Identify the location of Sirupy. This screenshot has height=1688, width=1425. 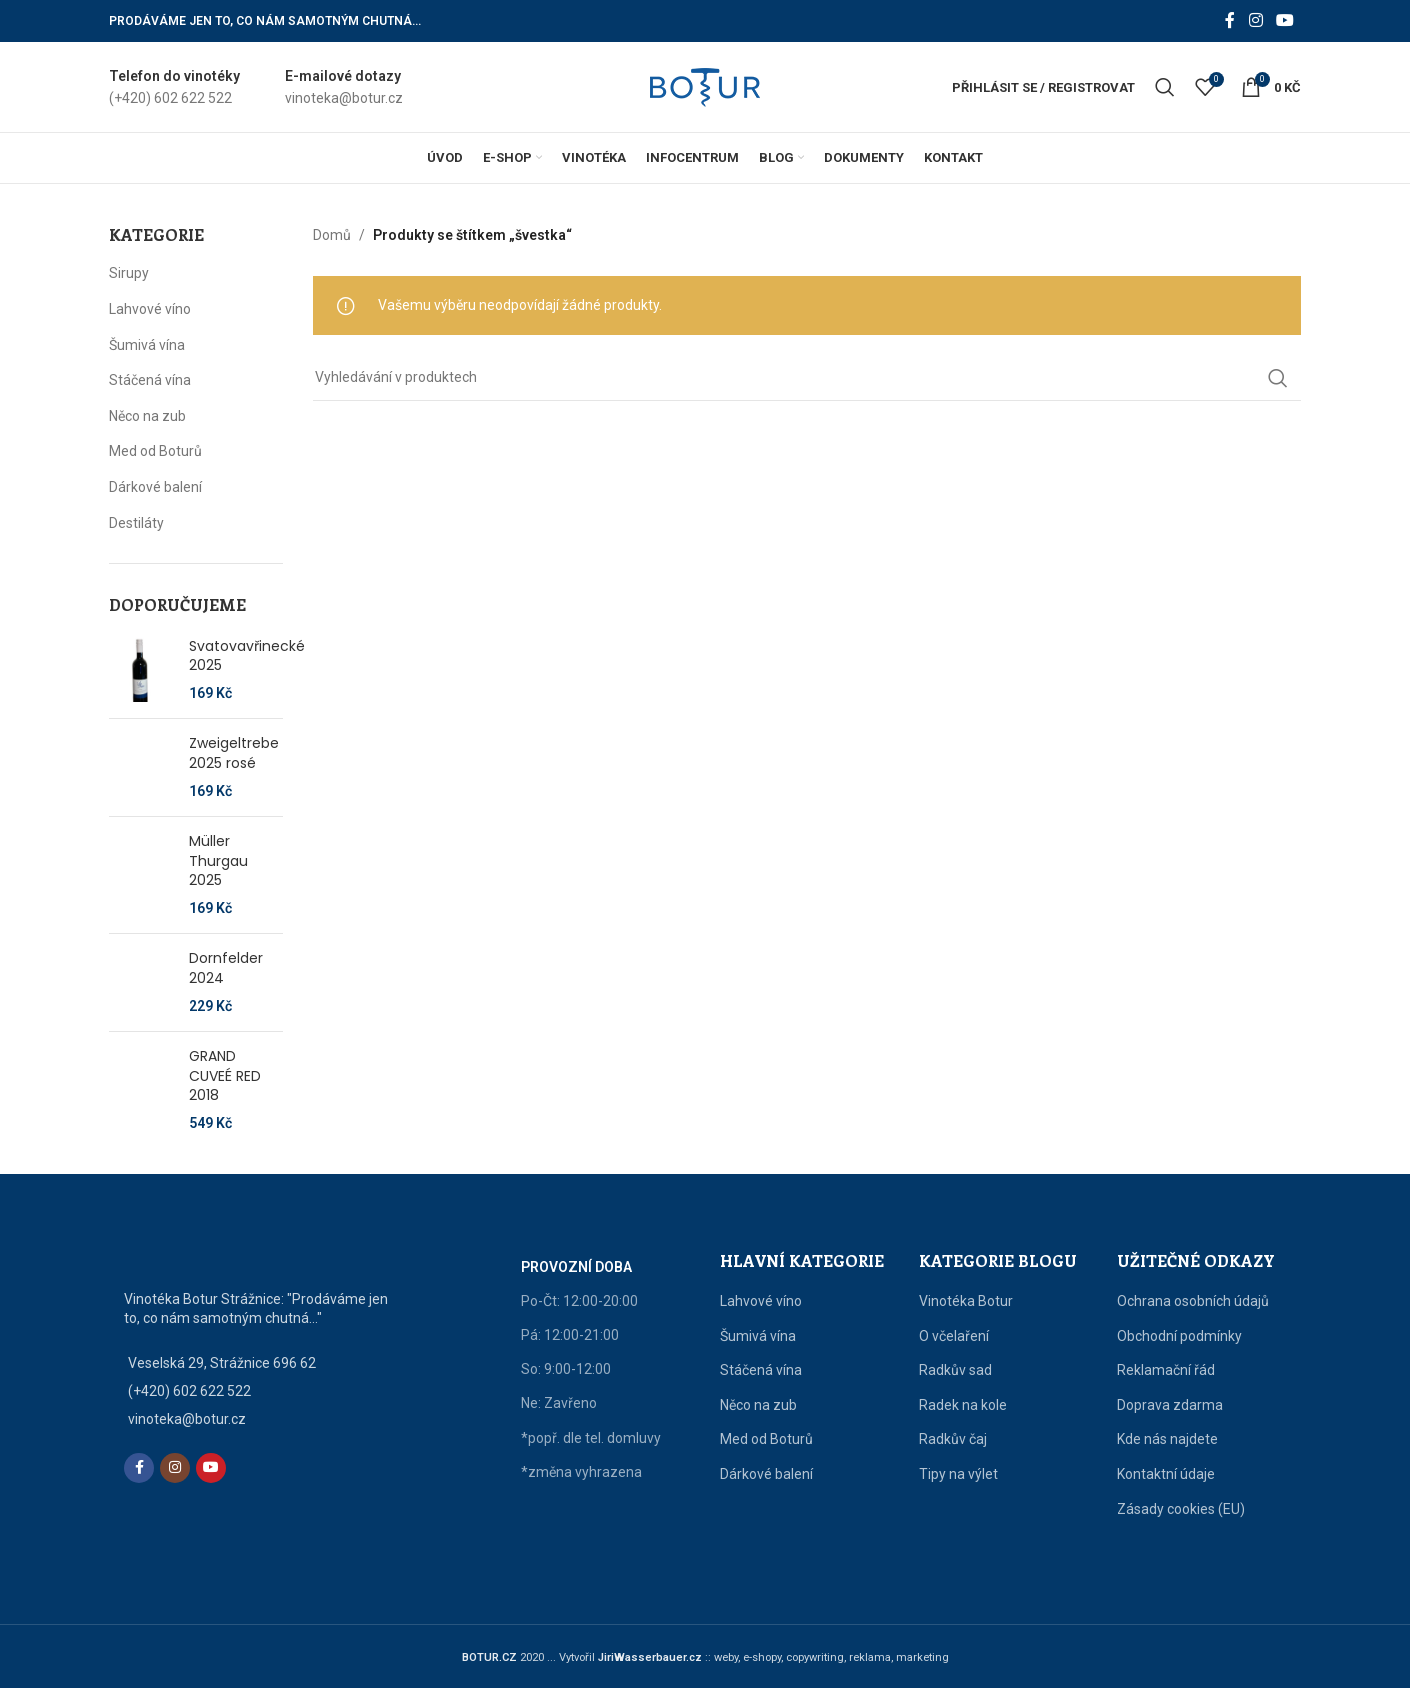
(129, 273).